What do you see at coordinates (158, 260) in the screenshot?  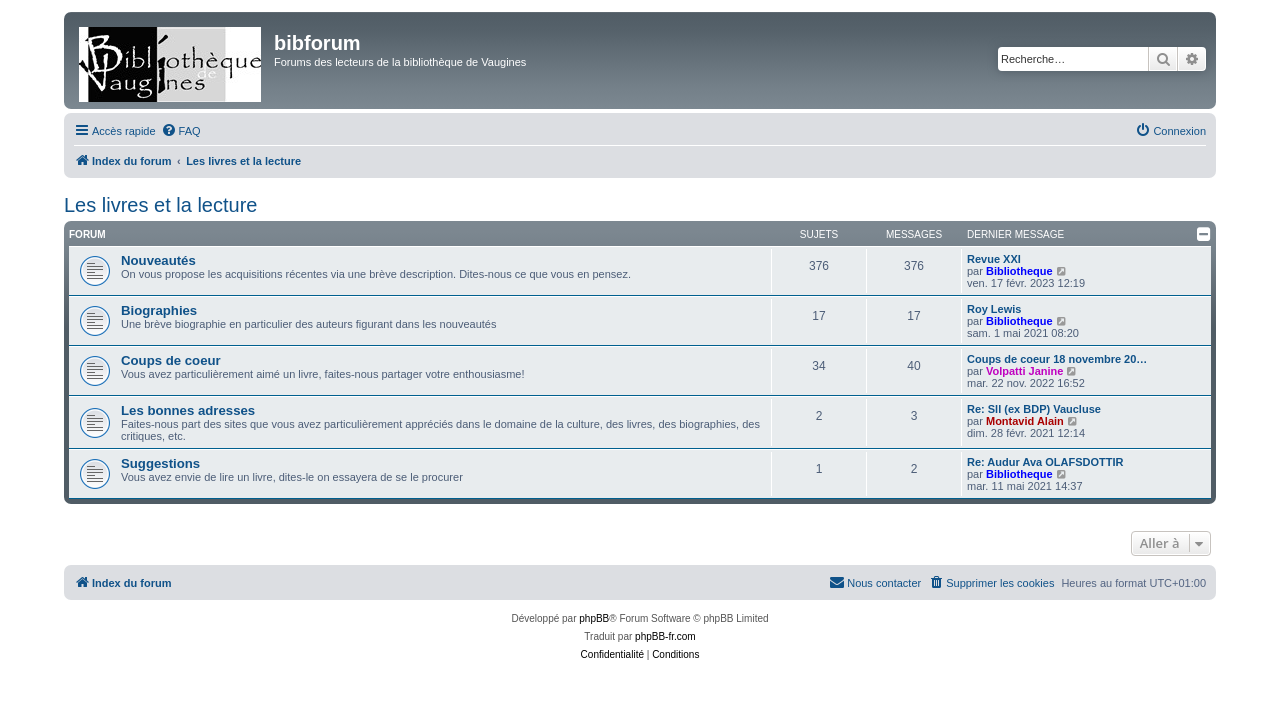 I see `Nouveautés` at bounding box center [158, 260].